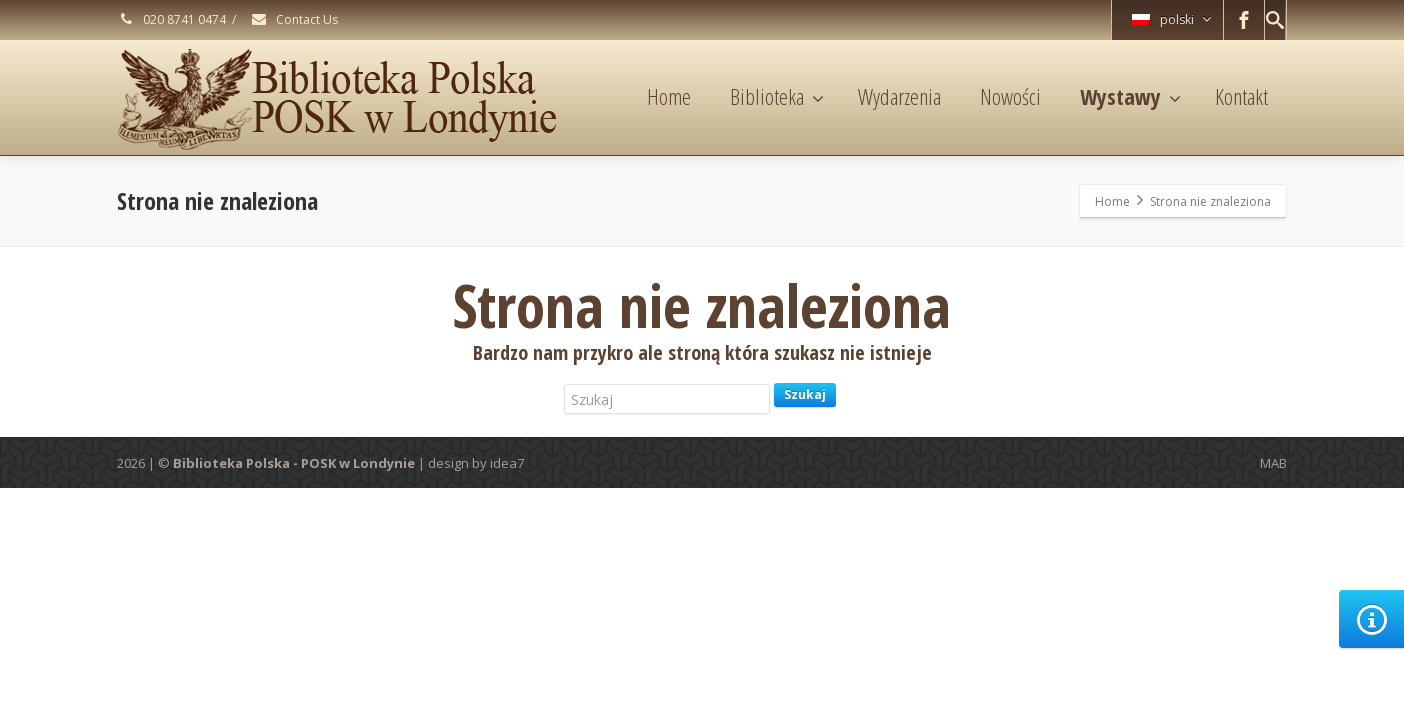 Image resolution: width=1404 pixels, height=720 pixels. What do you see at coordinates (1241, 96) in the screenshot?
I see `Kontakt` at bounding box center [1241, 96].